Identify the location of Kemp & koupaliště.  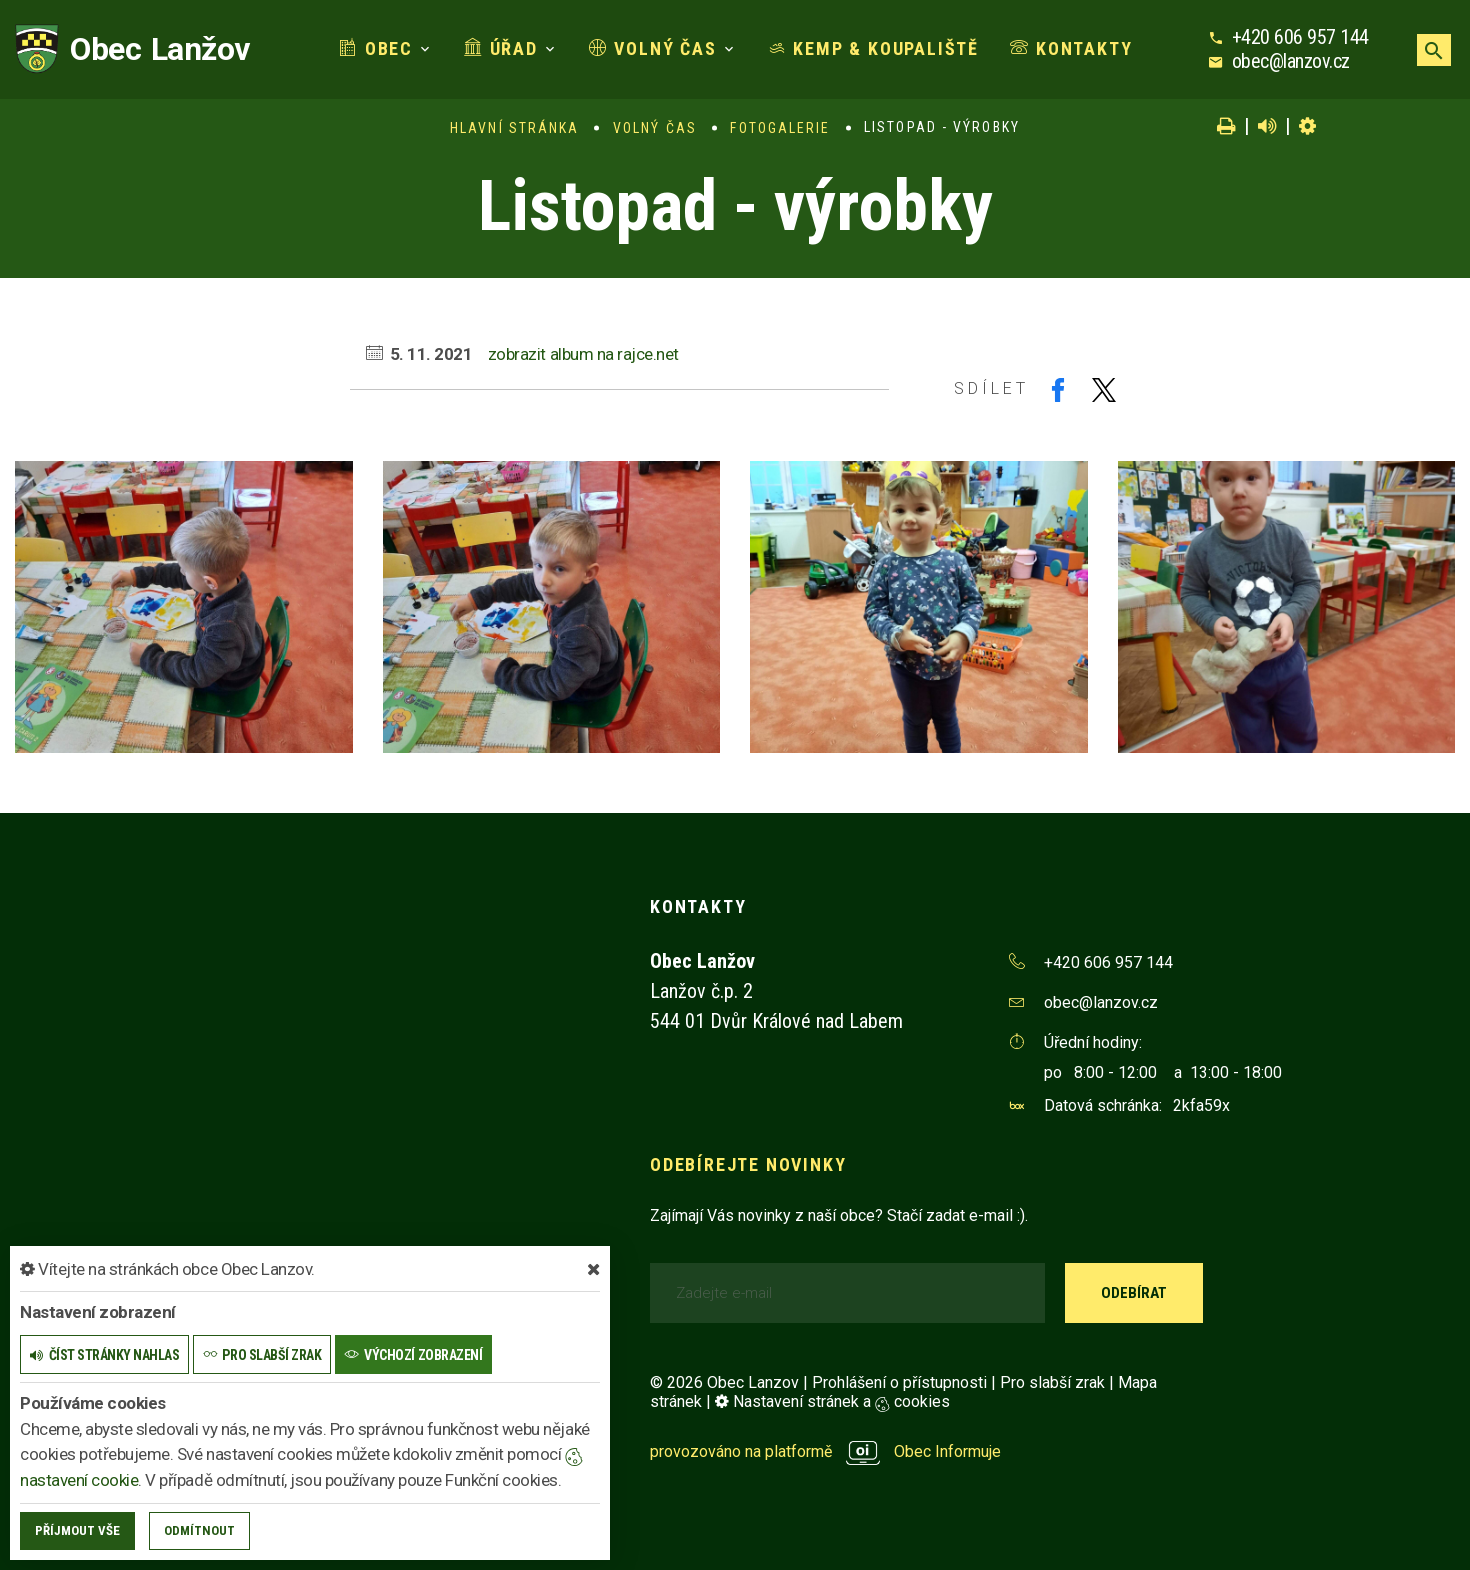
(873, 48).